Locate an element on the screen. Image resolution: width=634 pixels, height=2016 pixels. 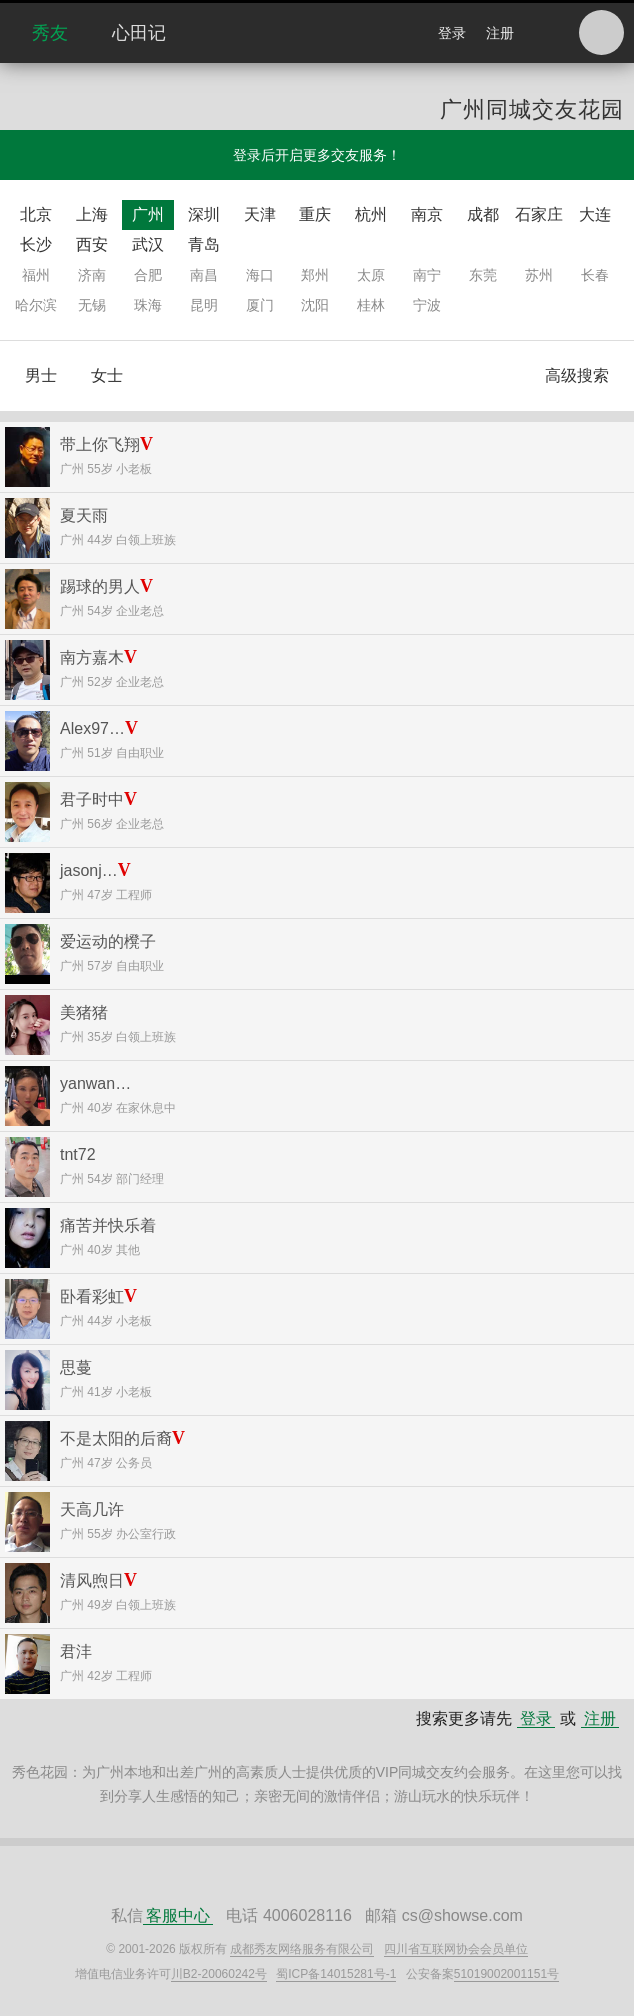
厦门 is located at coordinates (260, 305).